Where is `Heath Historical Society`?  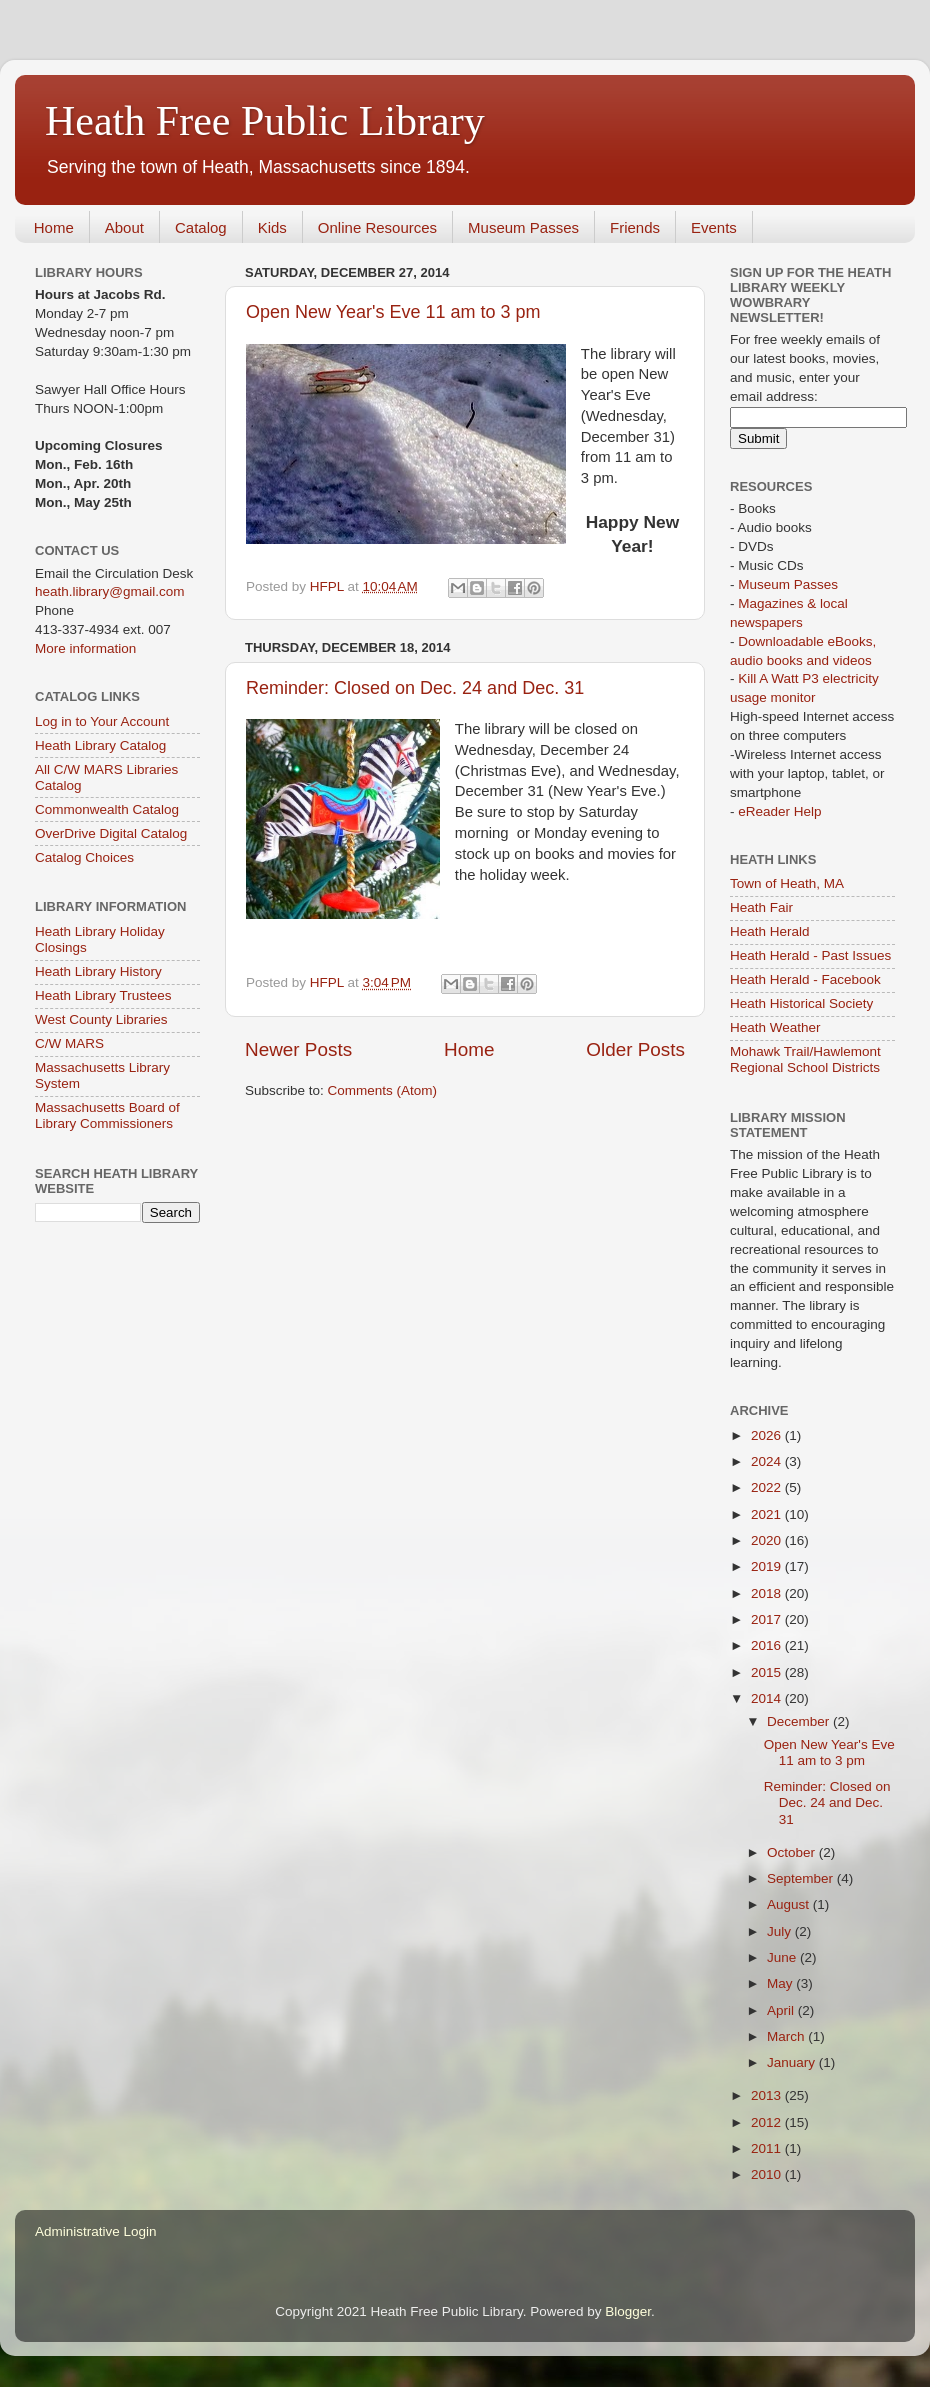 Heath Historical Society is located at coordinates (801, 1003).